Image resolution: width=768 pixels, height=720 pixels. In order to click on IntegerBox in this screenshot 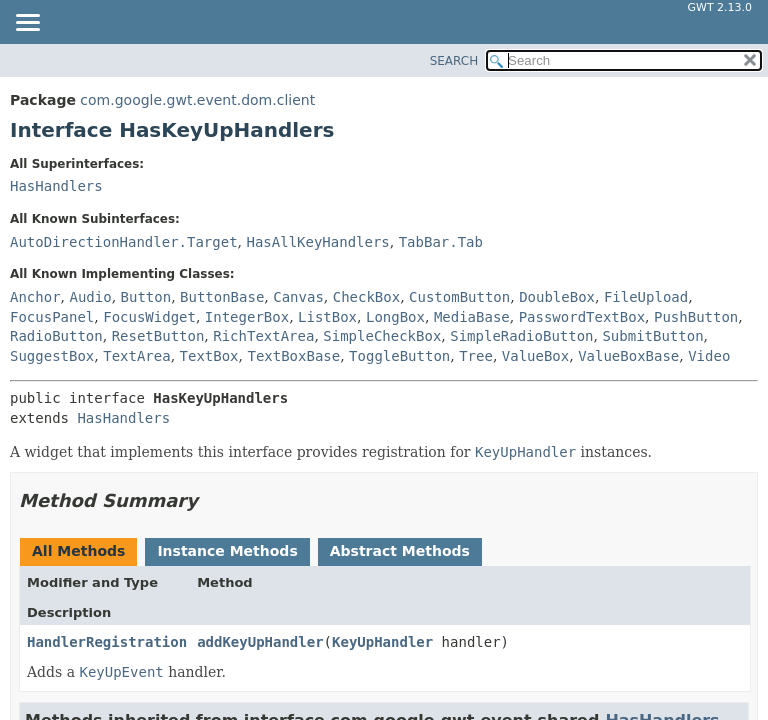, I will do `click(247, 317)`.